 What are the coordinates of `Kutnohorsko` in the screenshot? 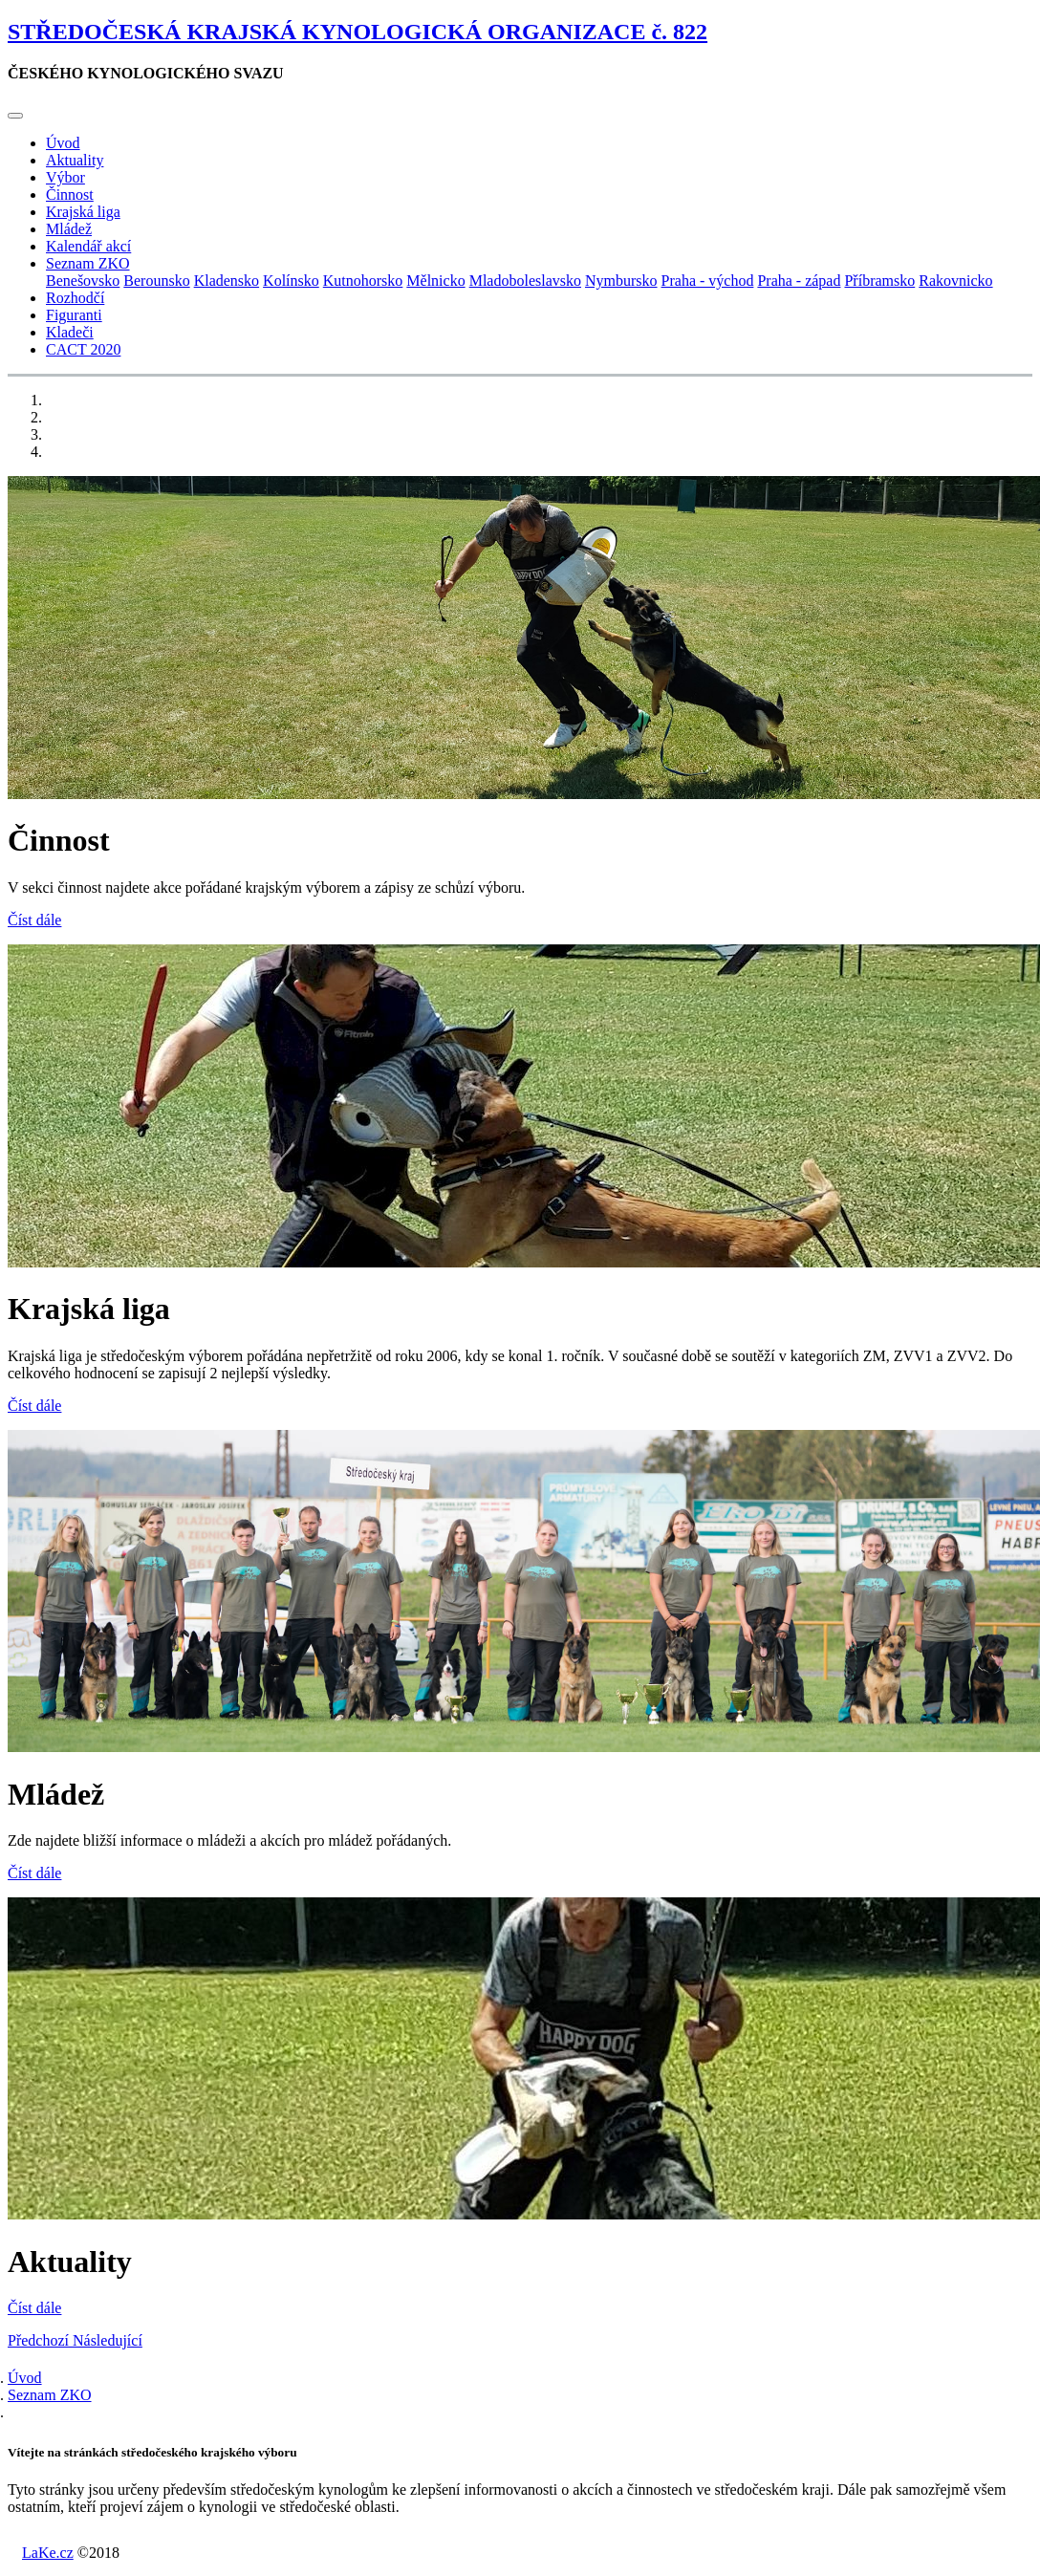 It's located at (363, 280).